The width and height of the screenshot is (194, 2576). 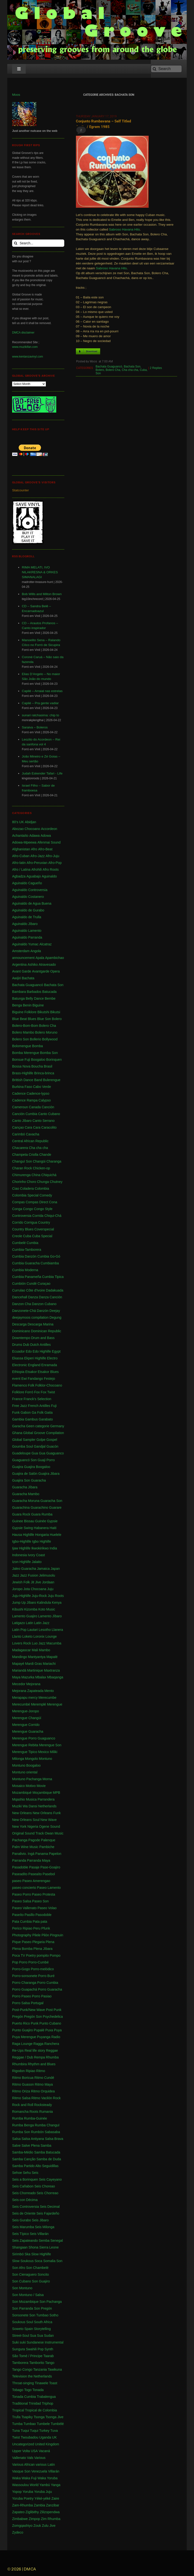 I want to click on Bob Wills and Milton Brown, so click(x=42, y=594).